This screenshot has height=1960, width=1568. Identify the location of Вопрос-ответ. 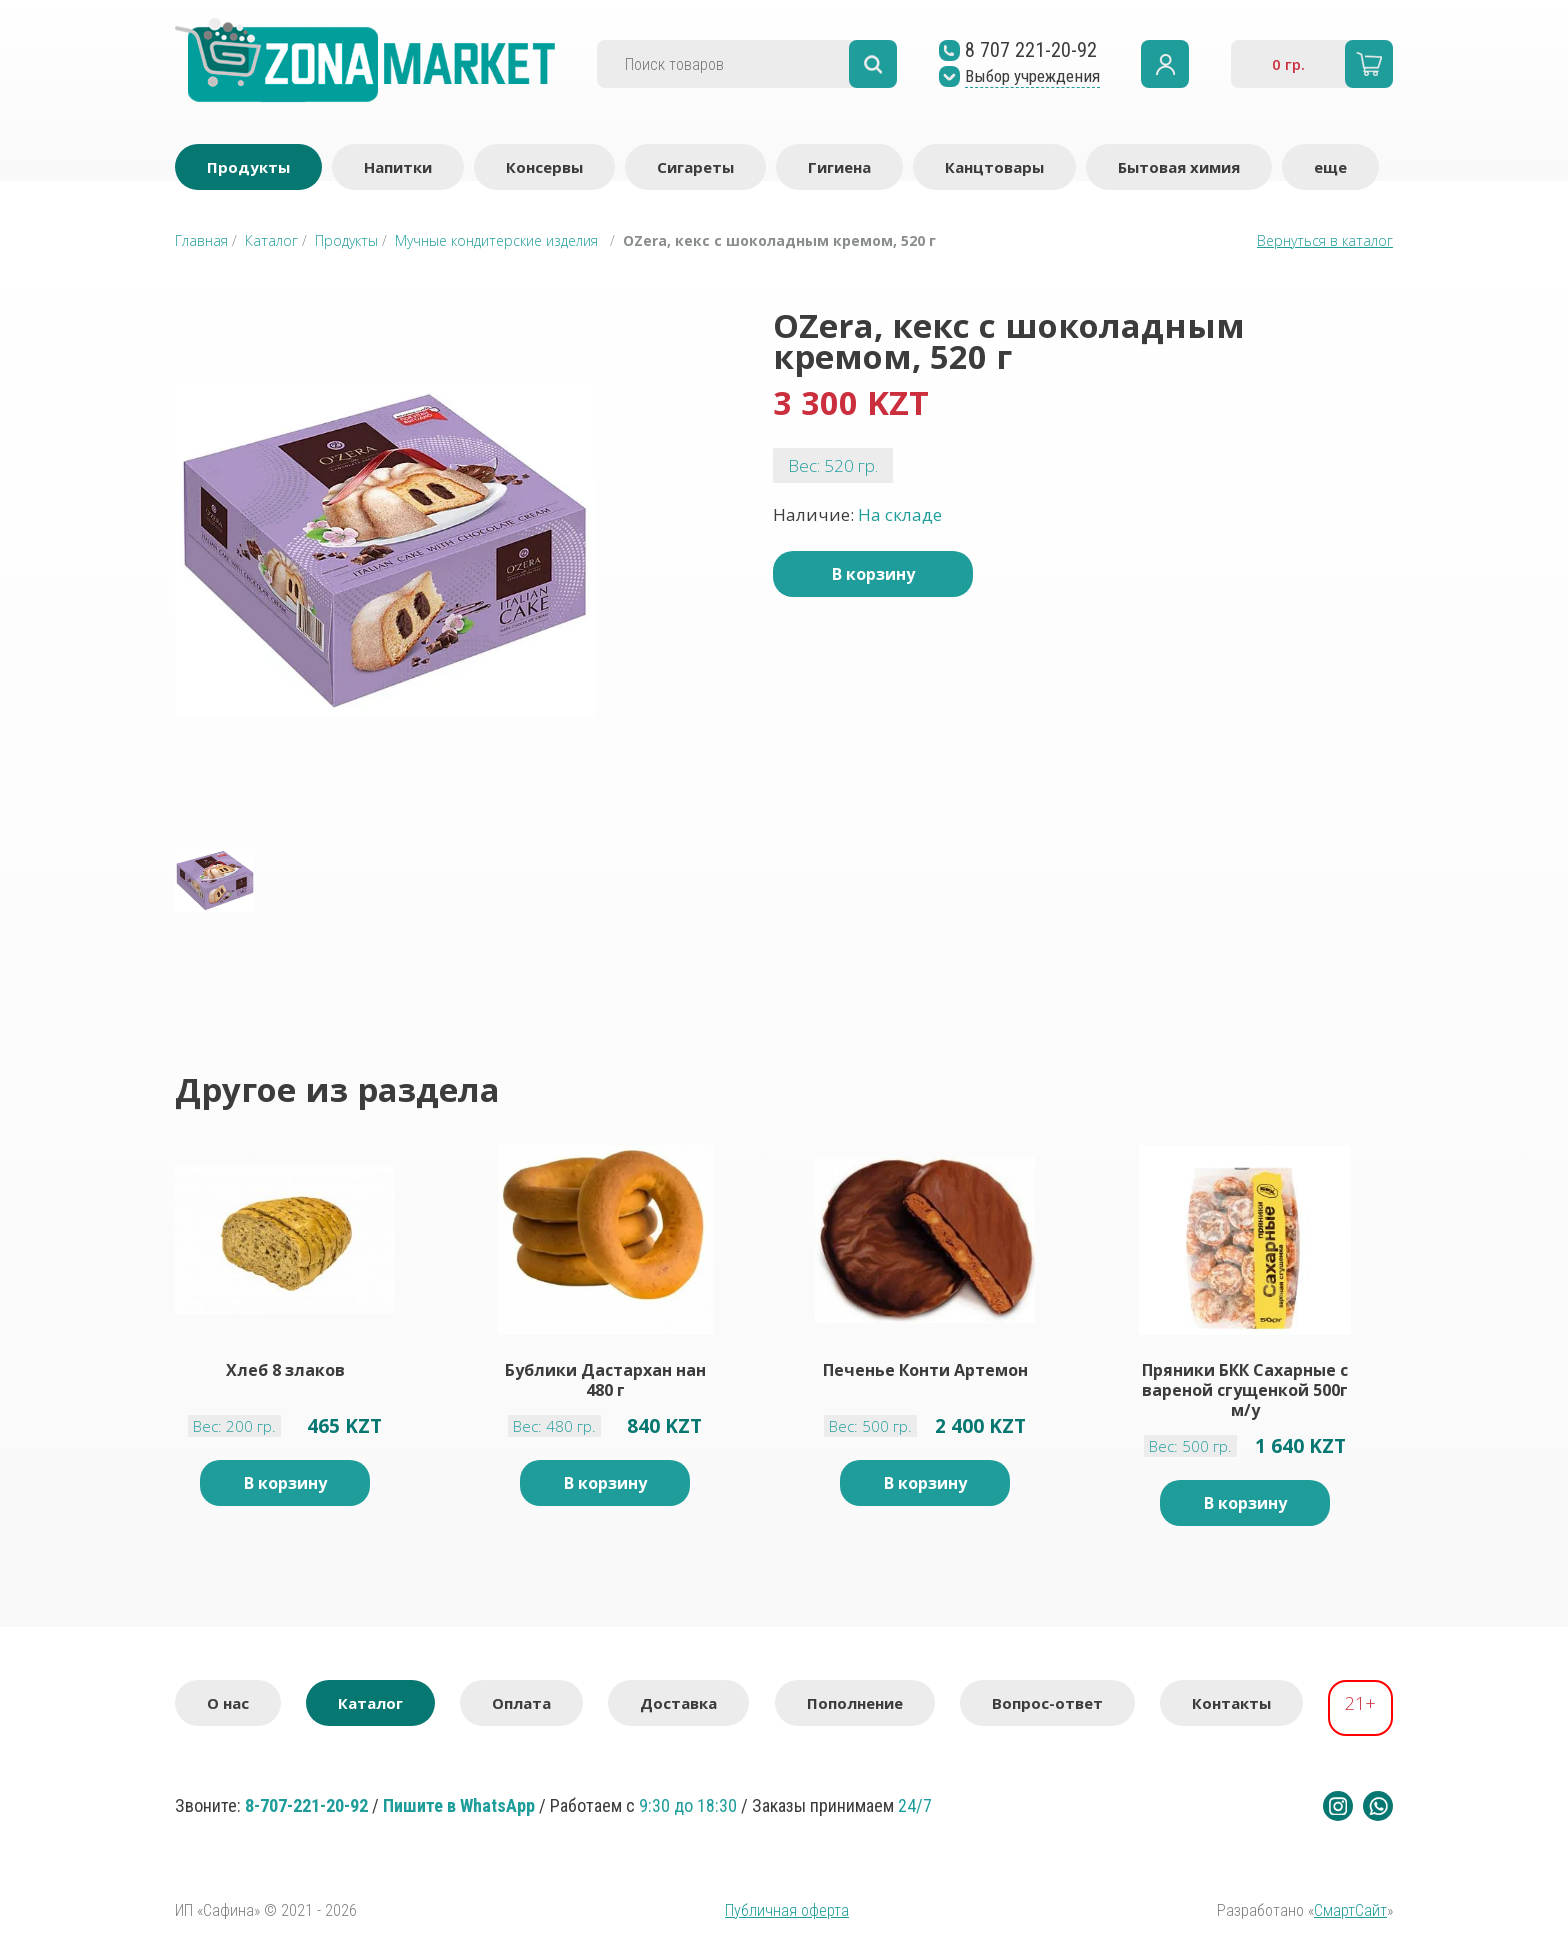
(1047, 1703).